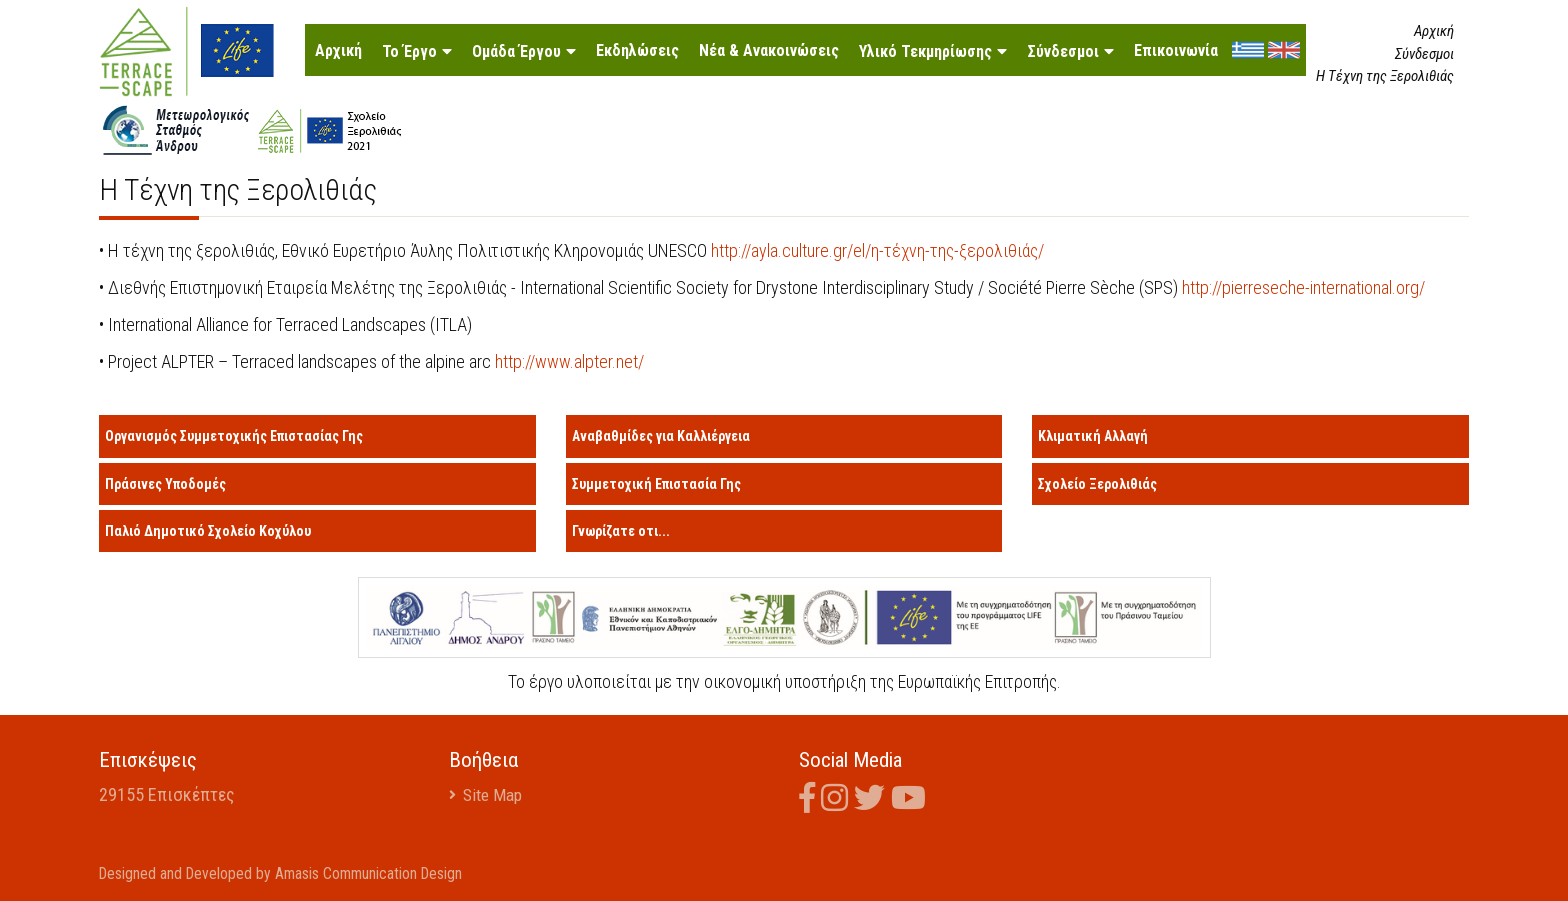 This screenshot has height=901, width=1568. Describe the element at coordinates (1305, 287) in the screenshot. I see `http://pierreseche-international.org/` at that location.